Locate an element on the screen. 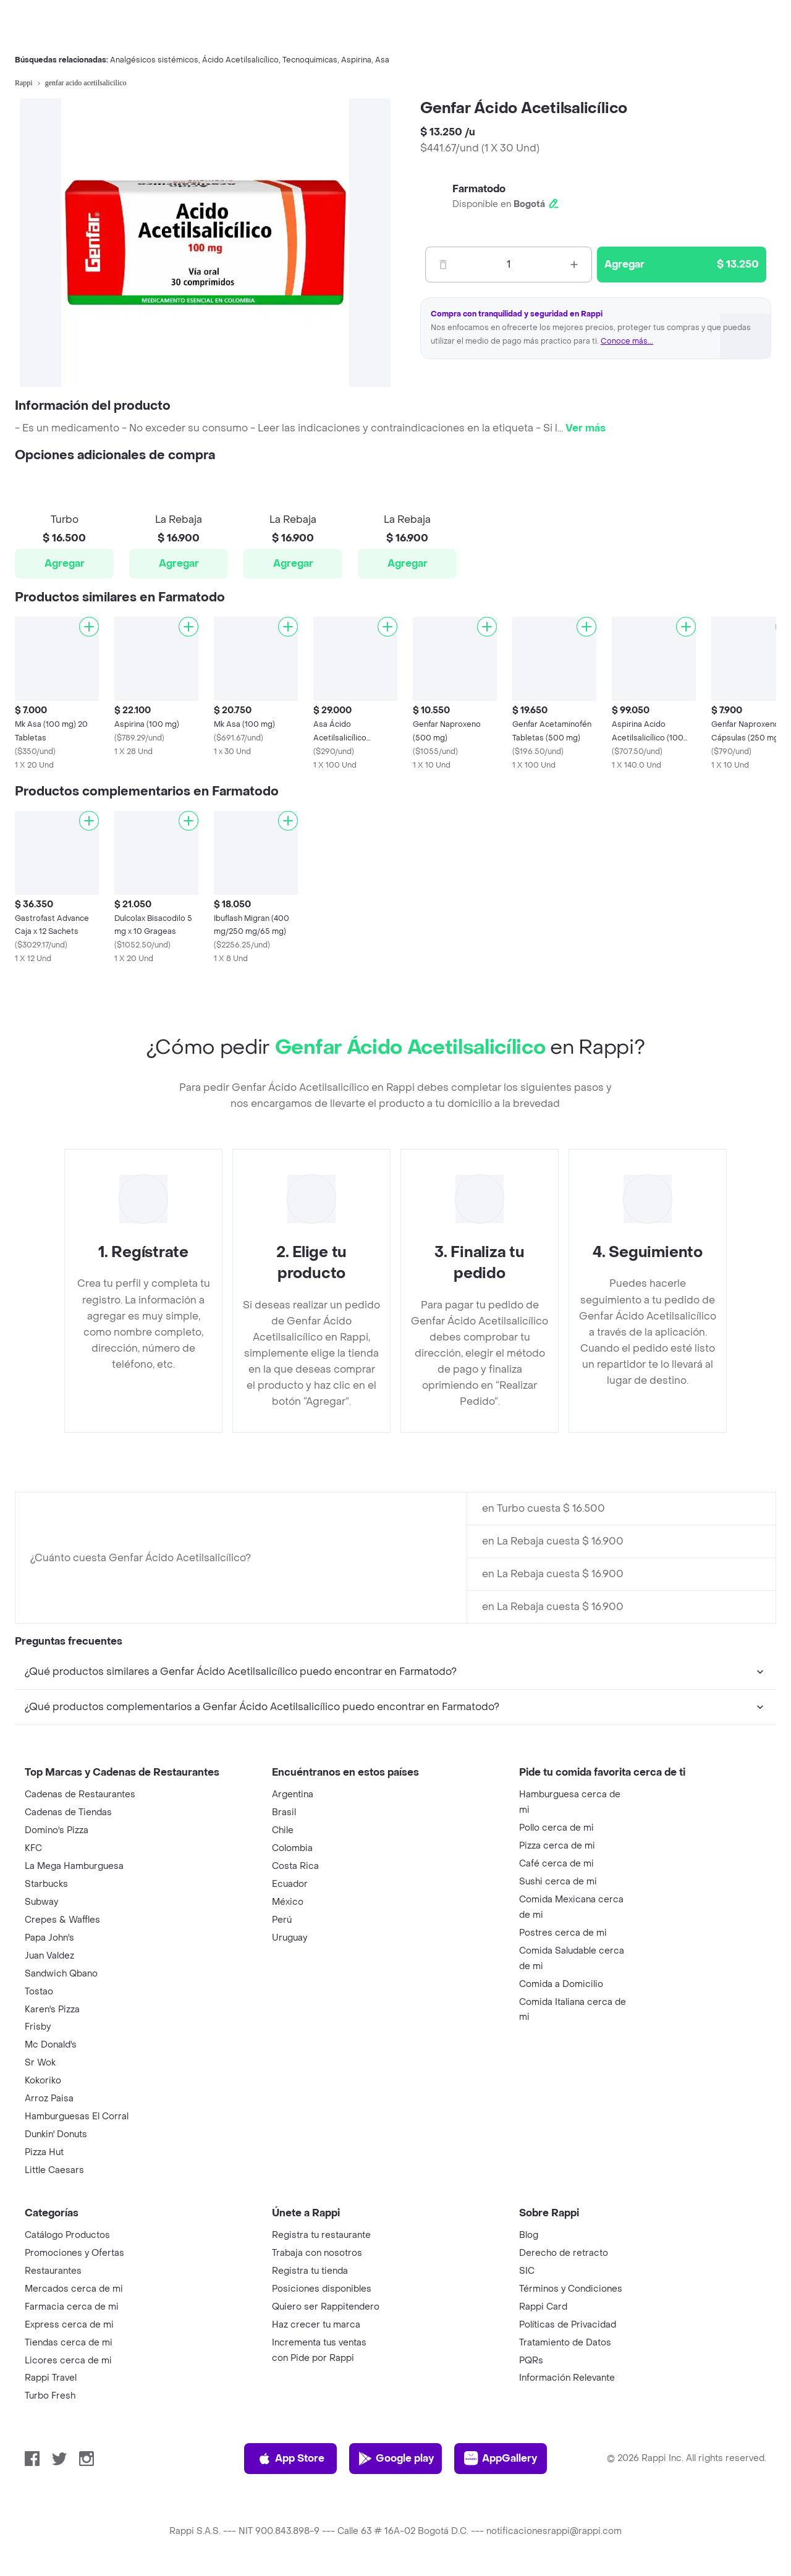 Image resolution: width=791 pixels, height=2576 pixels. Argentina is located at coordinates (292, 1794).